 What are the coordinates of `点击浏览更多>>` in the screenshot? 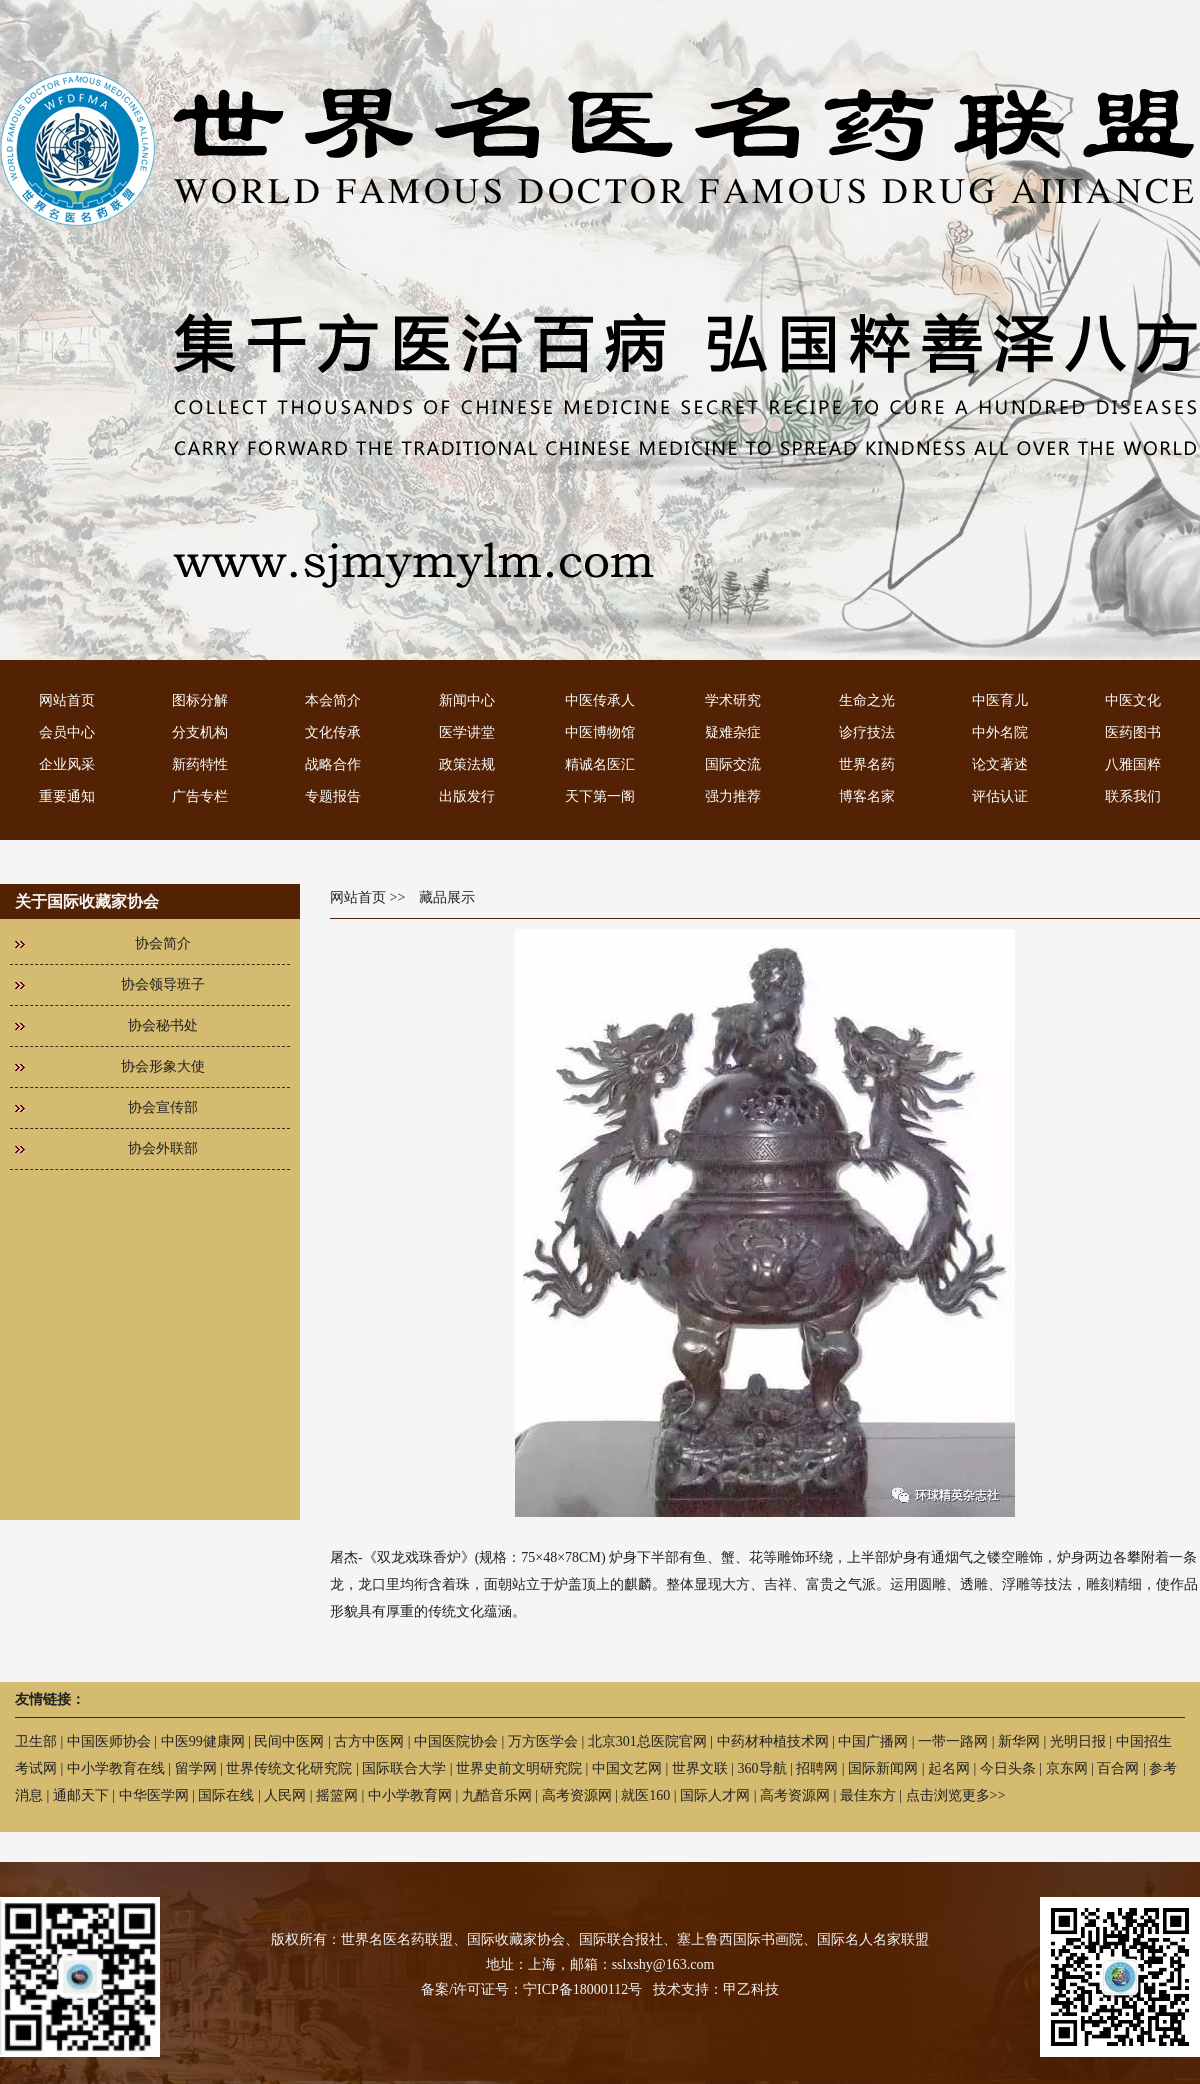 It's located at (956, 1795).